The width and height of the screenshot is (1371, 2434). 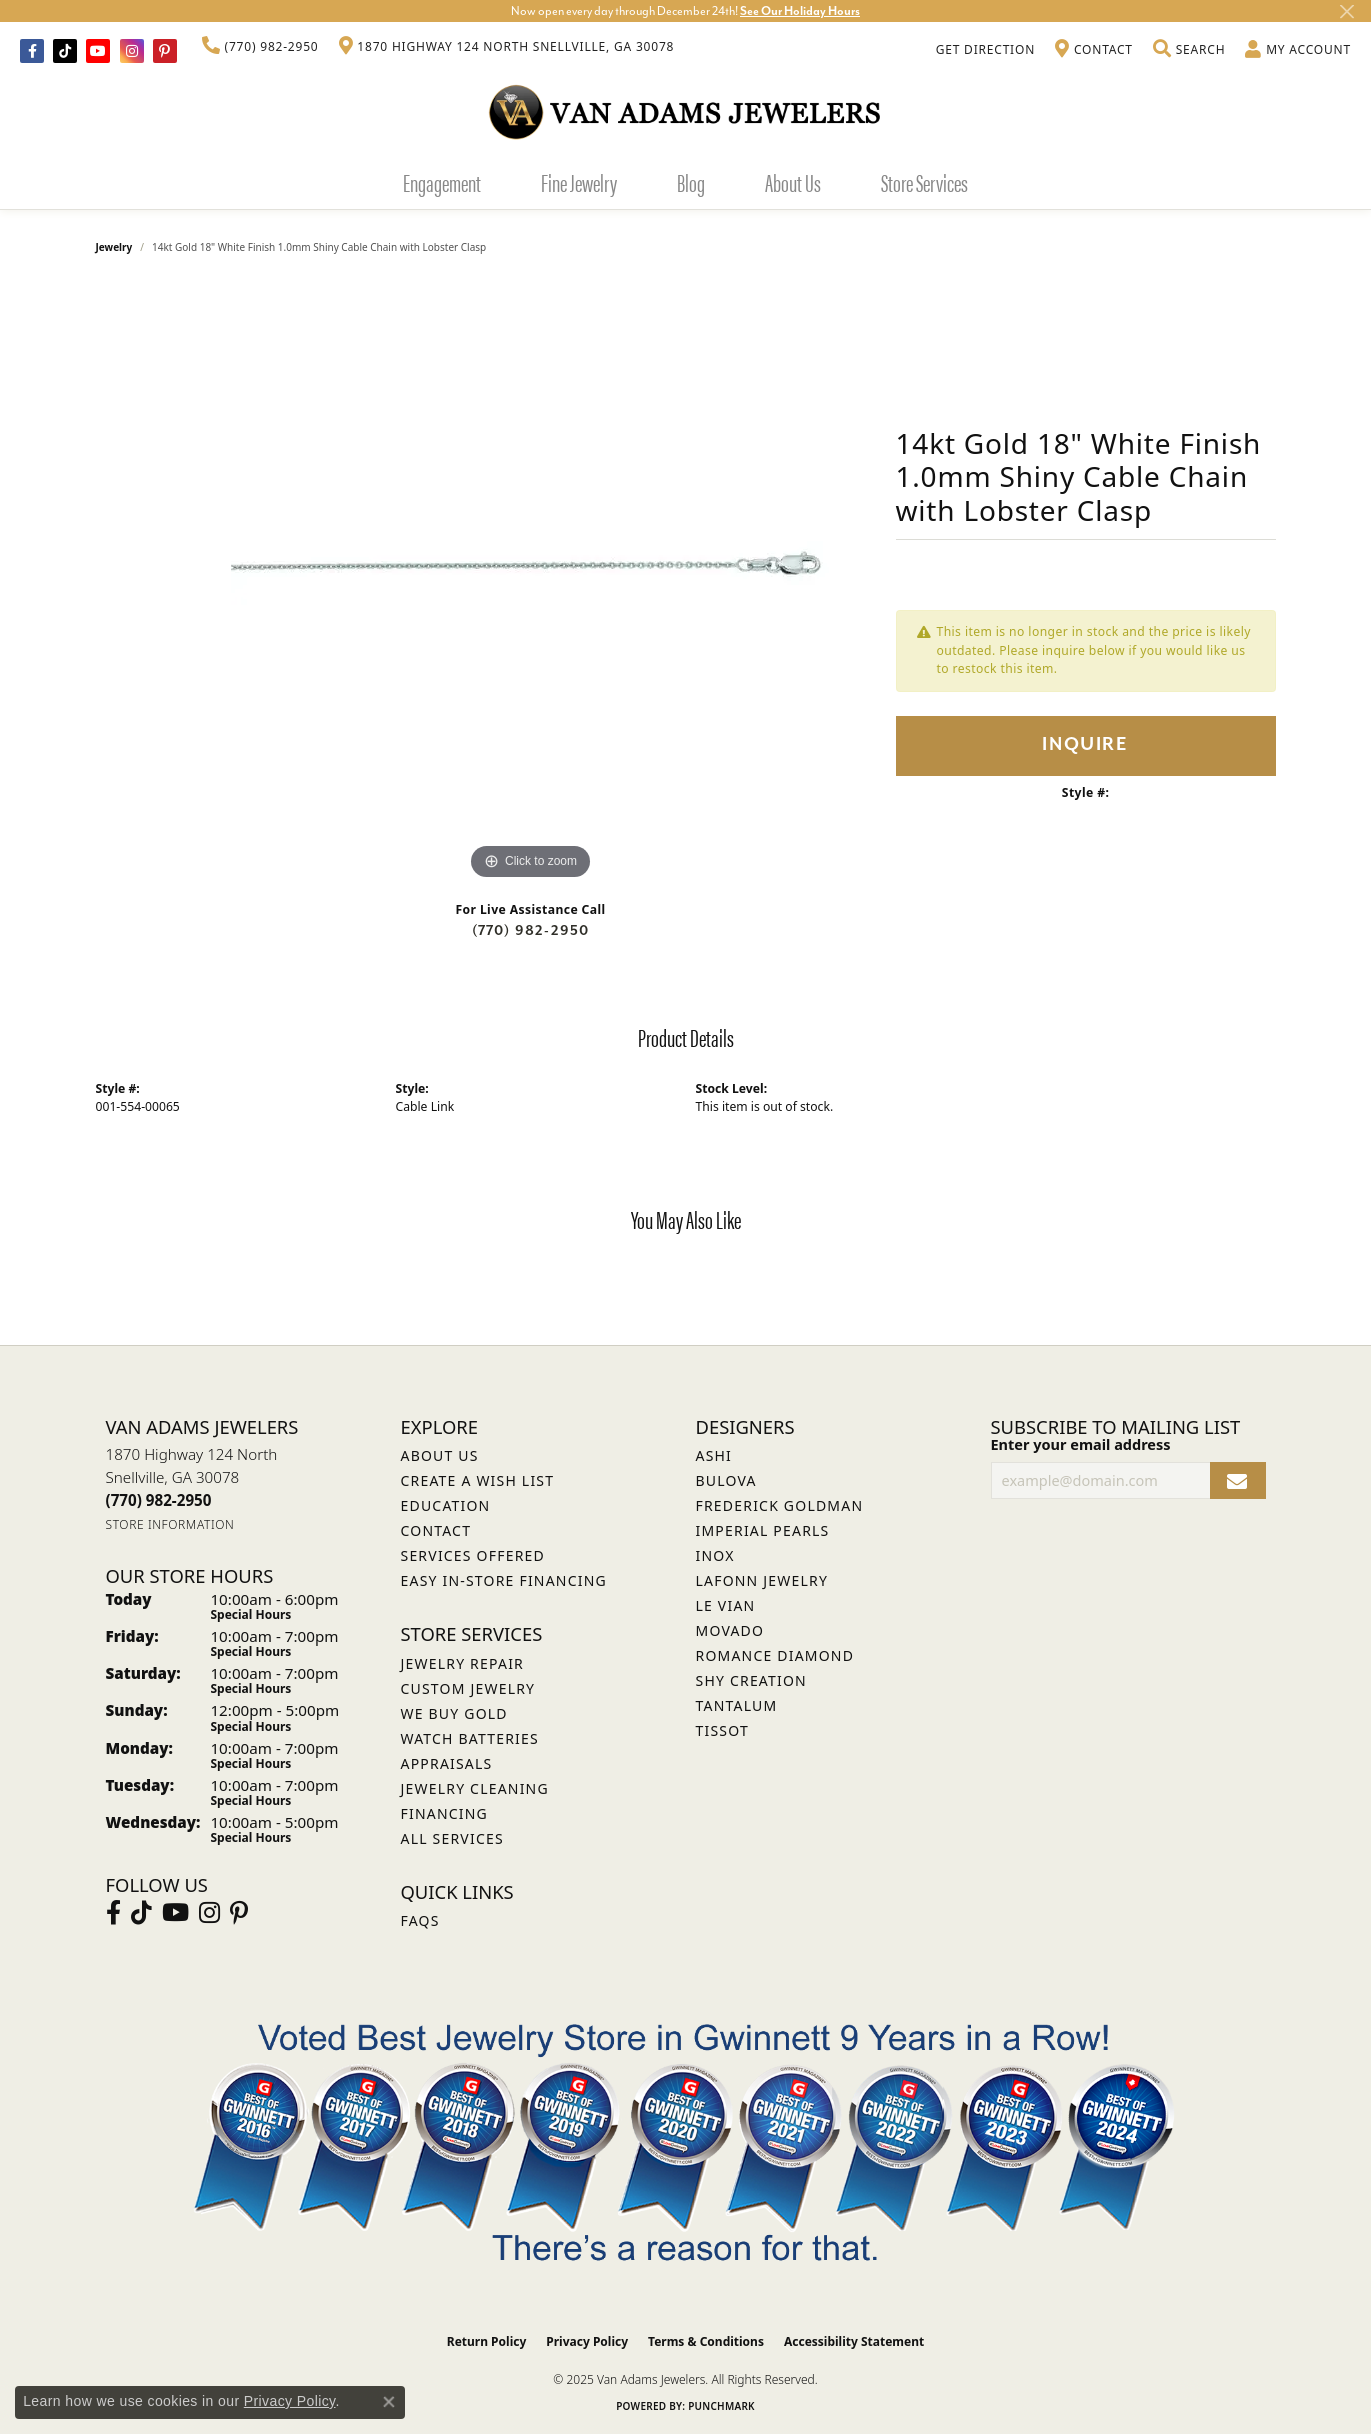 I want to click on [Follow us on pinterest (opens in new tab)], so click(x=165, y=51).